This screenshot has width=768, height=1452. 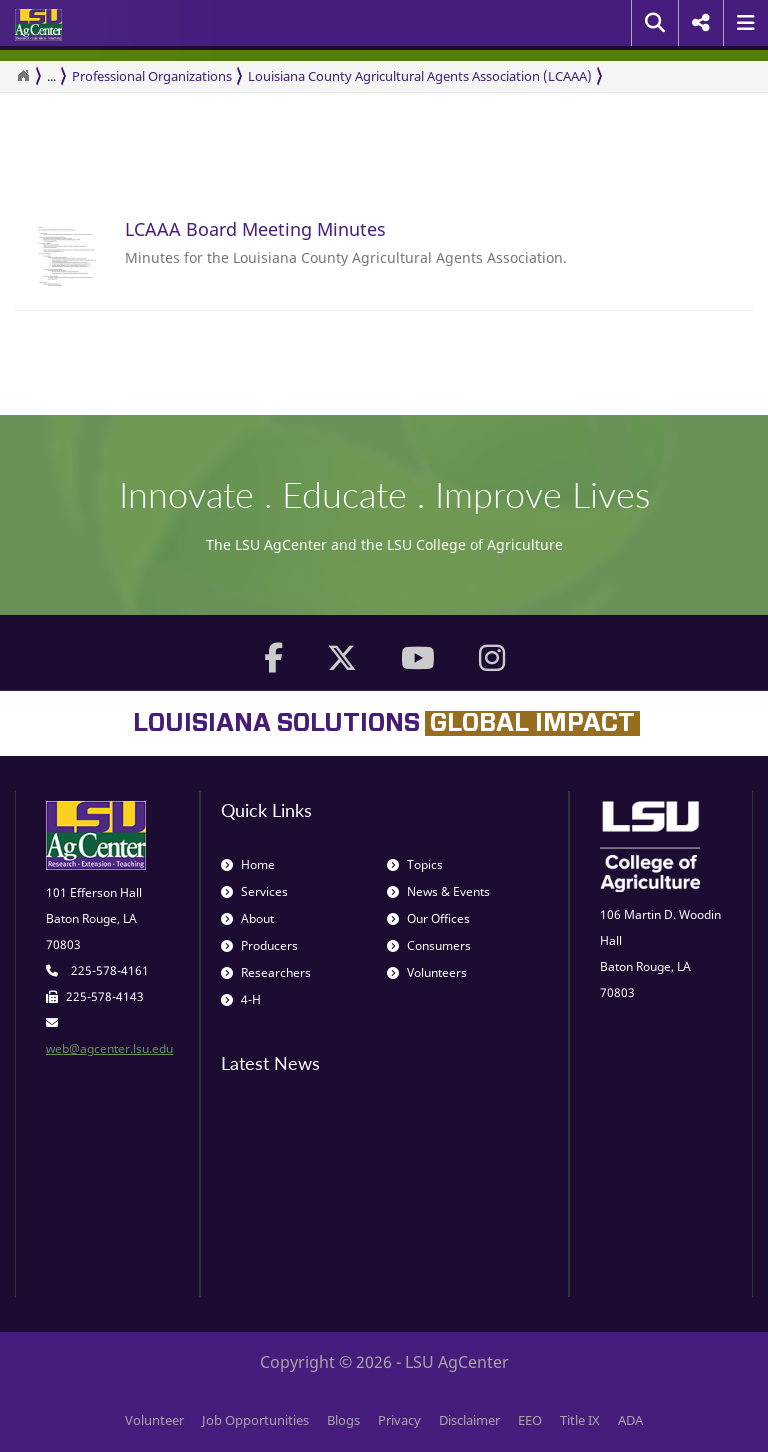 I want to click on Producers, so click(x=259, y=945).